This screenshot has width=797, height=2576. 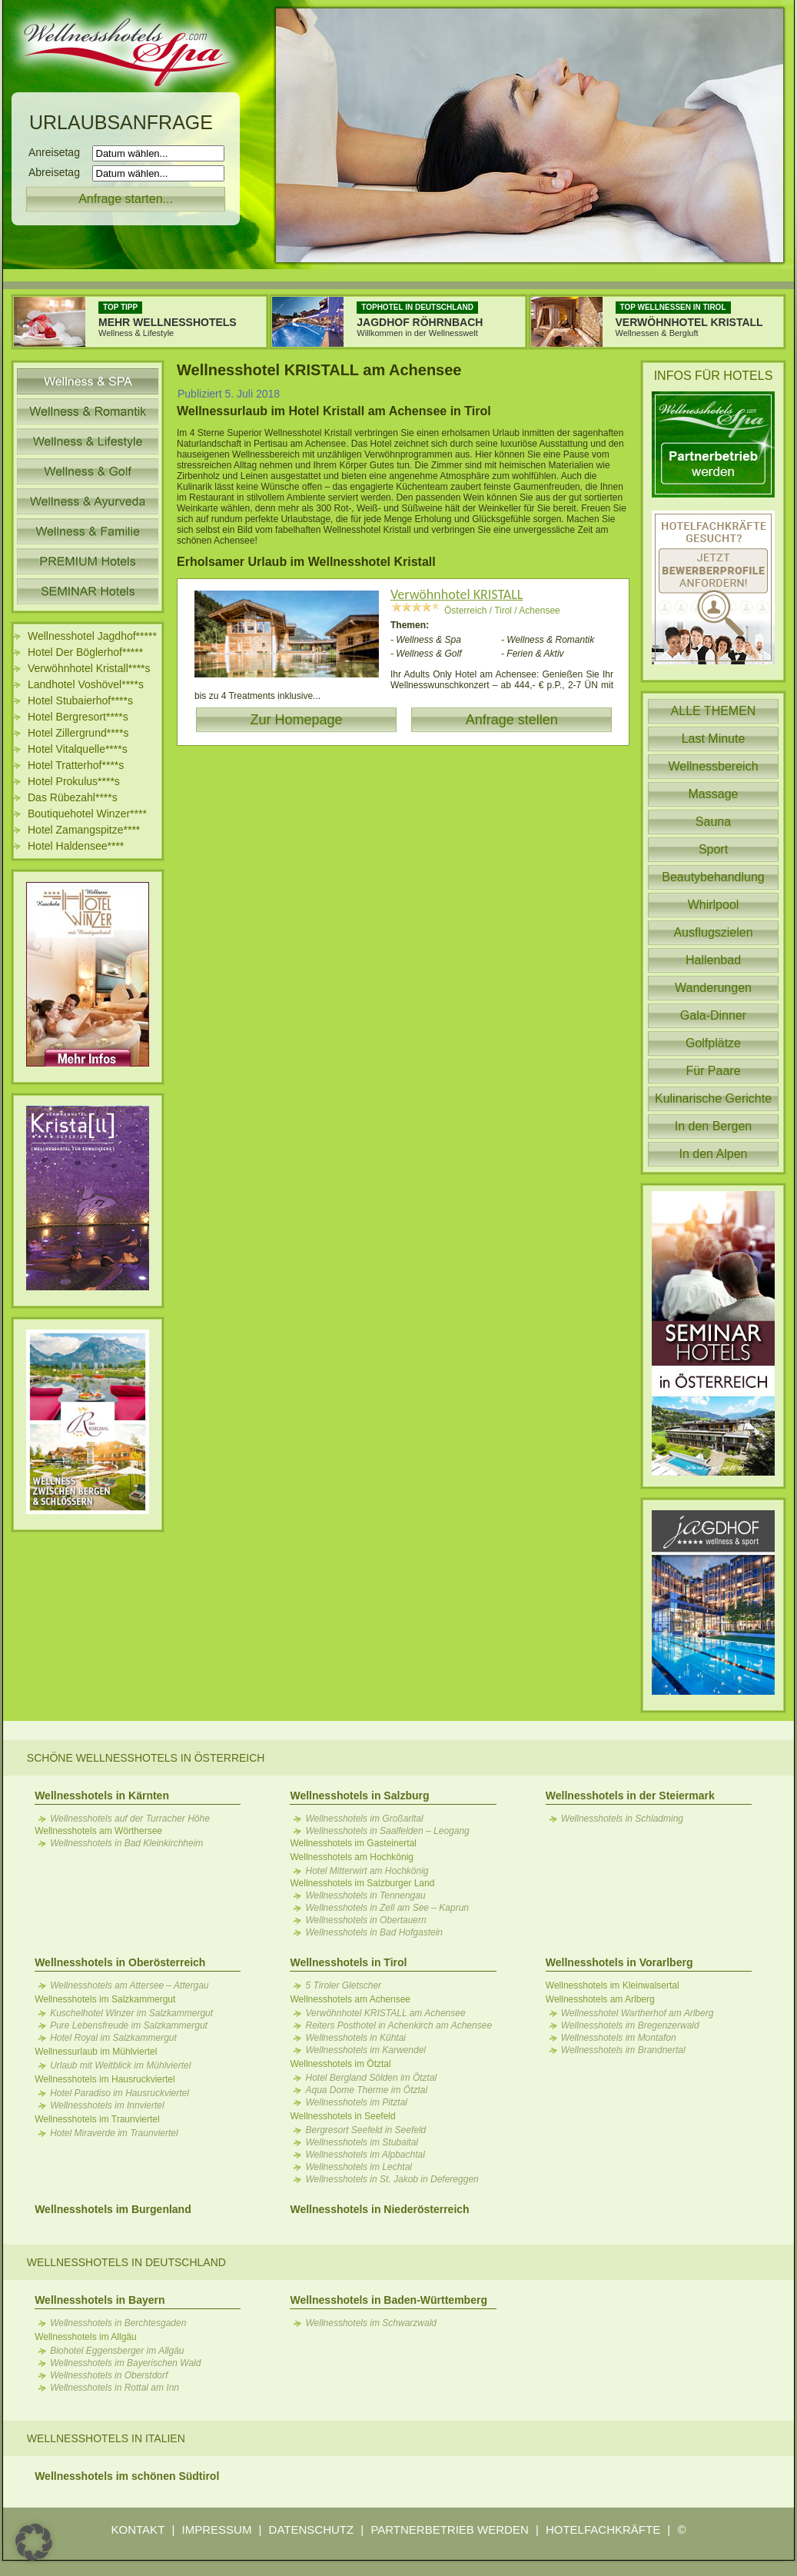 I want to click on Wellnessurlaub im Mühlviertel, so click(x=96, y=2051).